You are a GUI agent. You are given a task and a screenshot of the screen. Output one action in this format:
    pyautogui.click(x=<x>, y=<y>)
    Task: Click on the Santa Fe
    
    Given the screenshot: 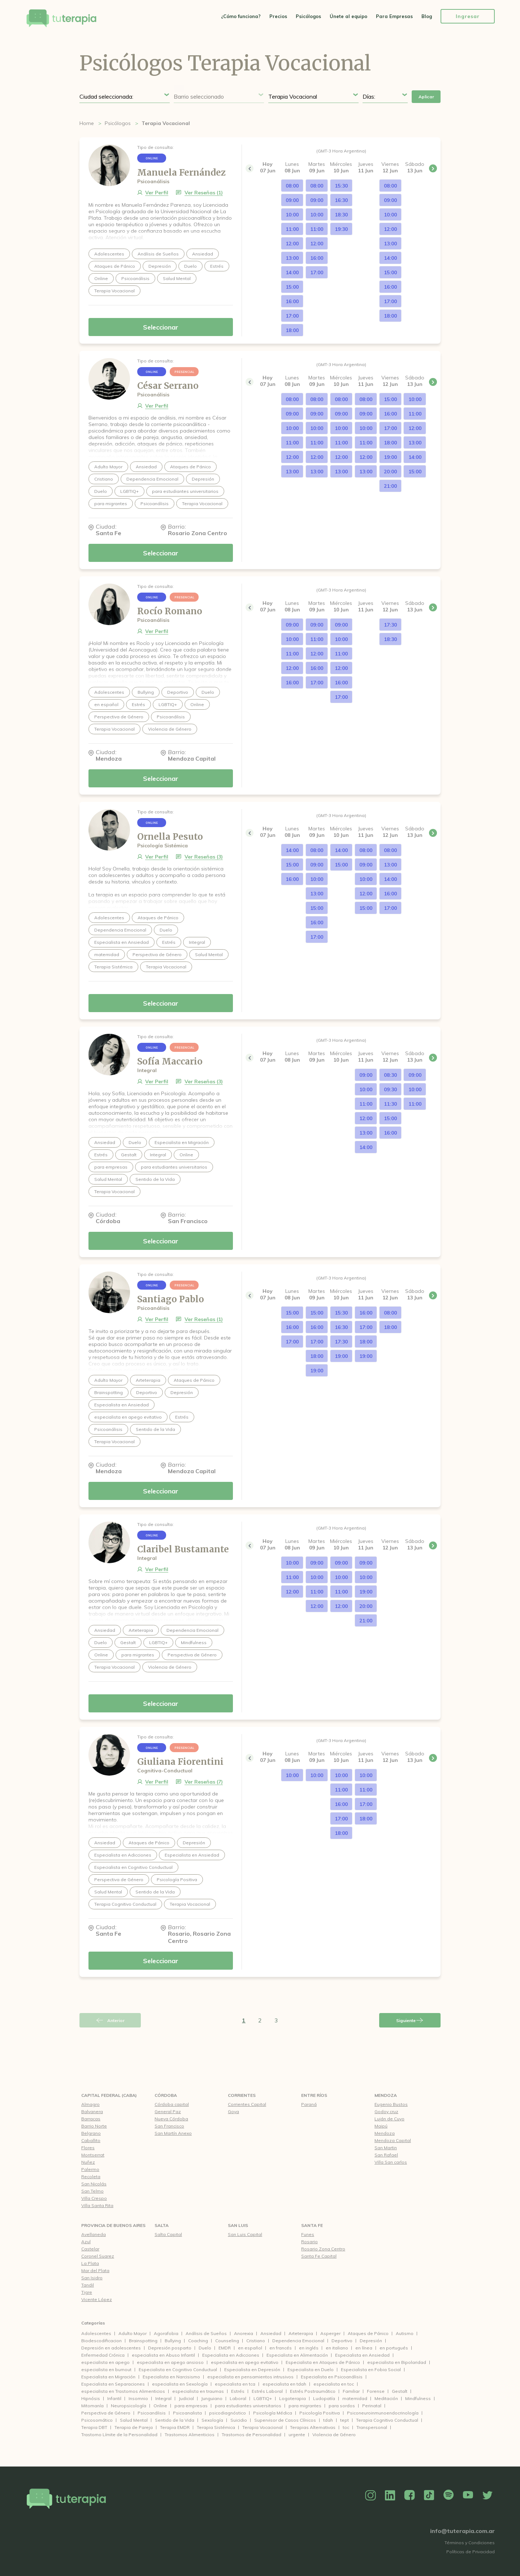 What is the action you would take?
    pyautogui.click(x=312, y=2225)
    